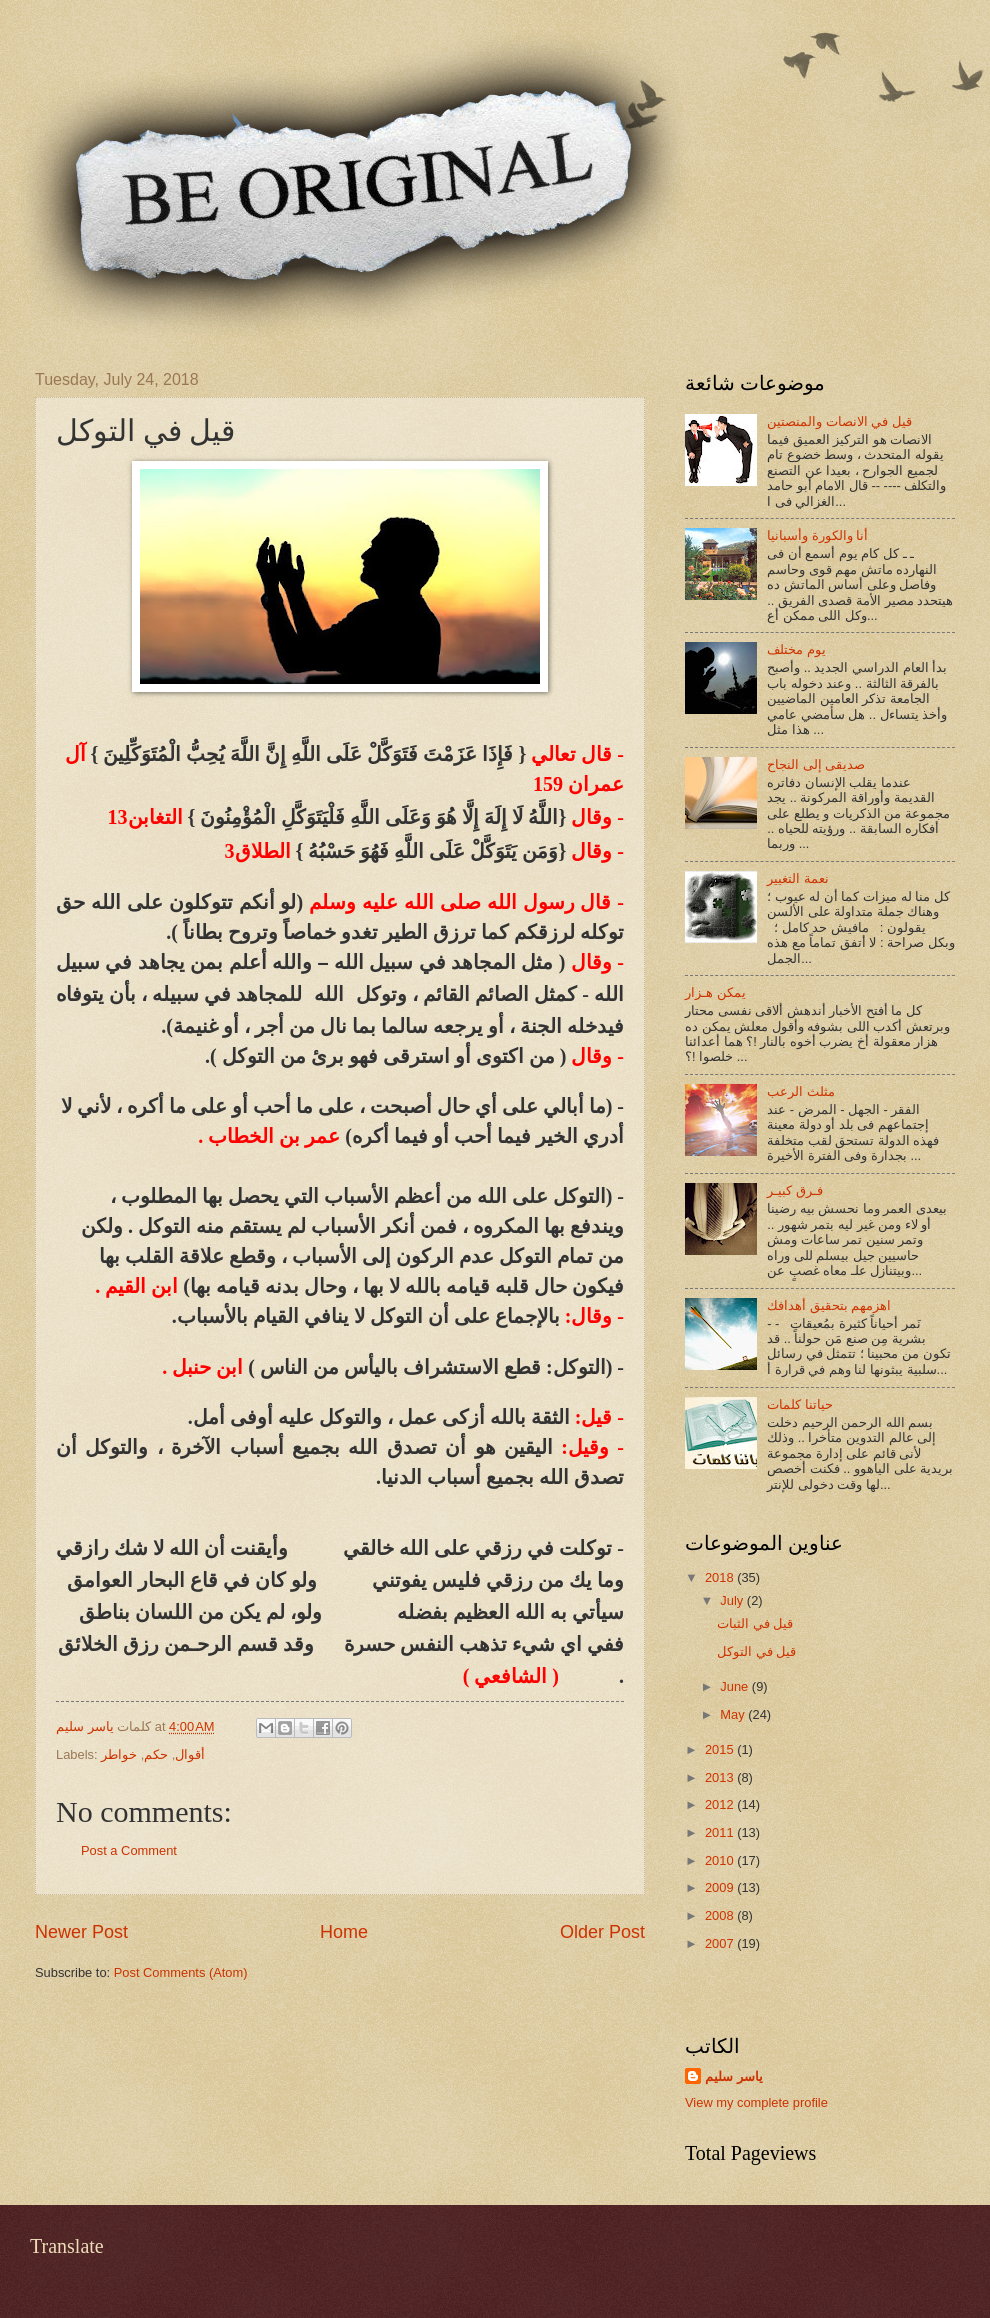 Image resolution: width=990 pixels, height=2318 pixels. What do you see at coordinates (181, 1972) in the screenshot?
I see `Post Comments (Atom)` at bounding box center [181, 1972].